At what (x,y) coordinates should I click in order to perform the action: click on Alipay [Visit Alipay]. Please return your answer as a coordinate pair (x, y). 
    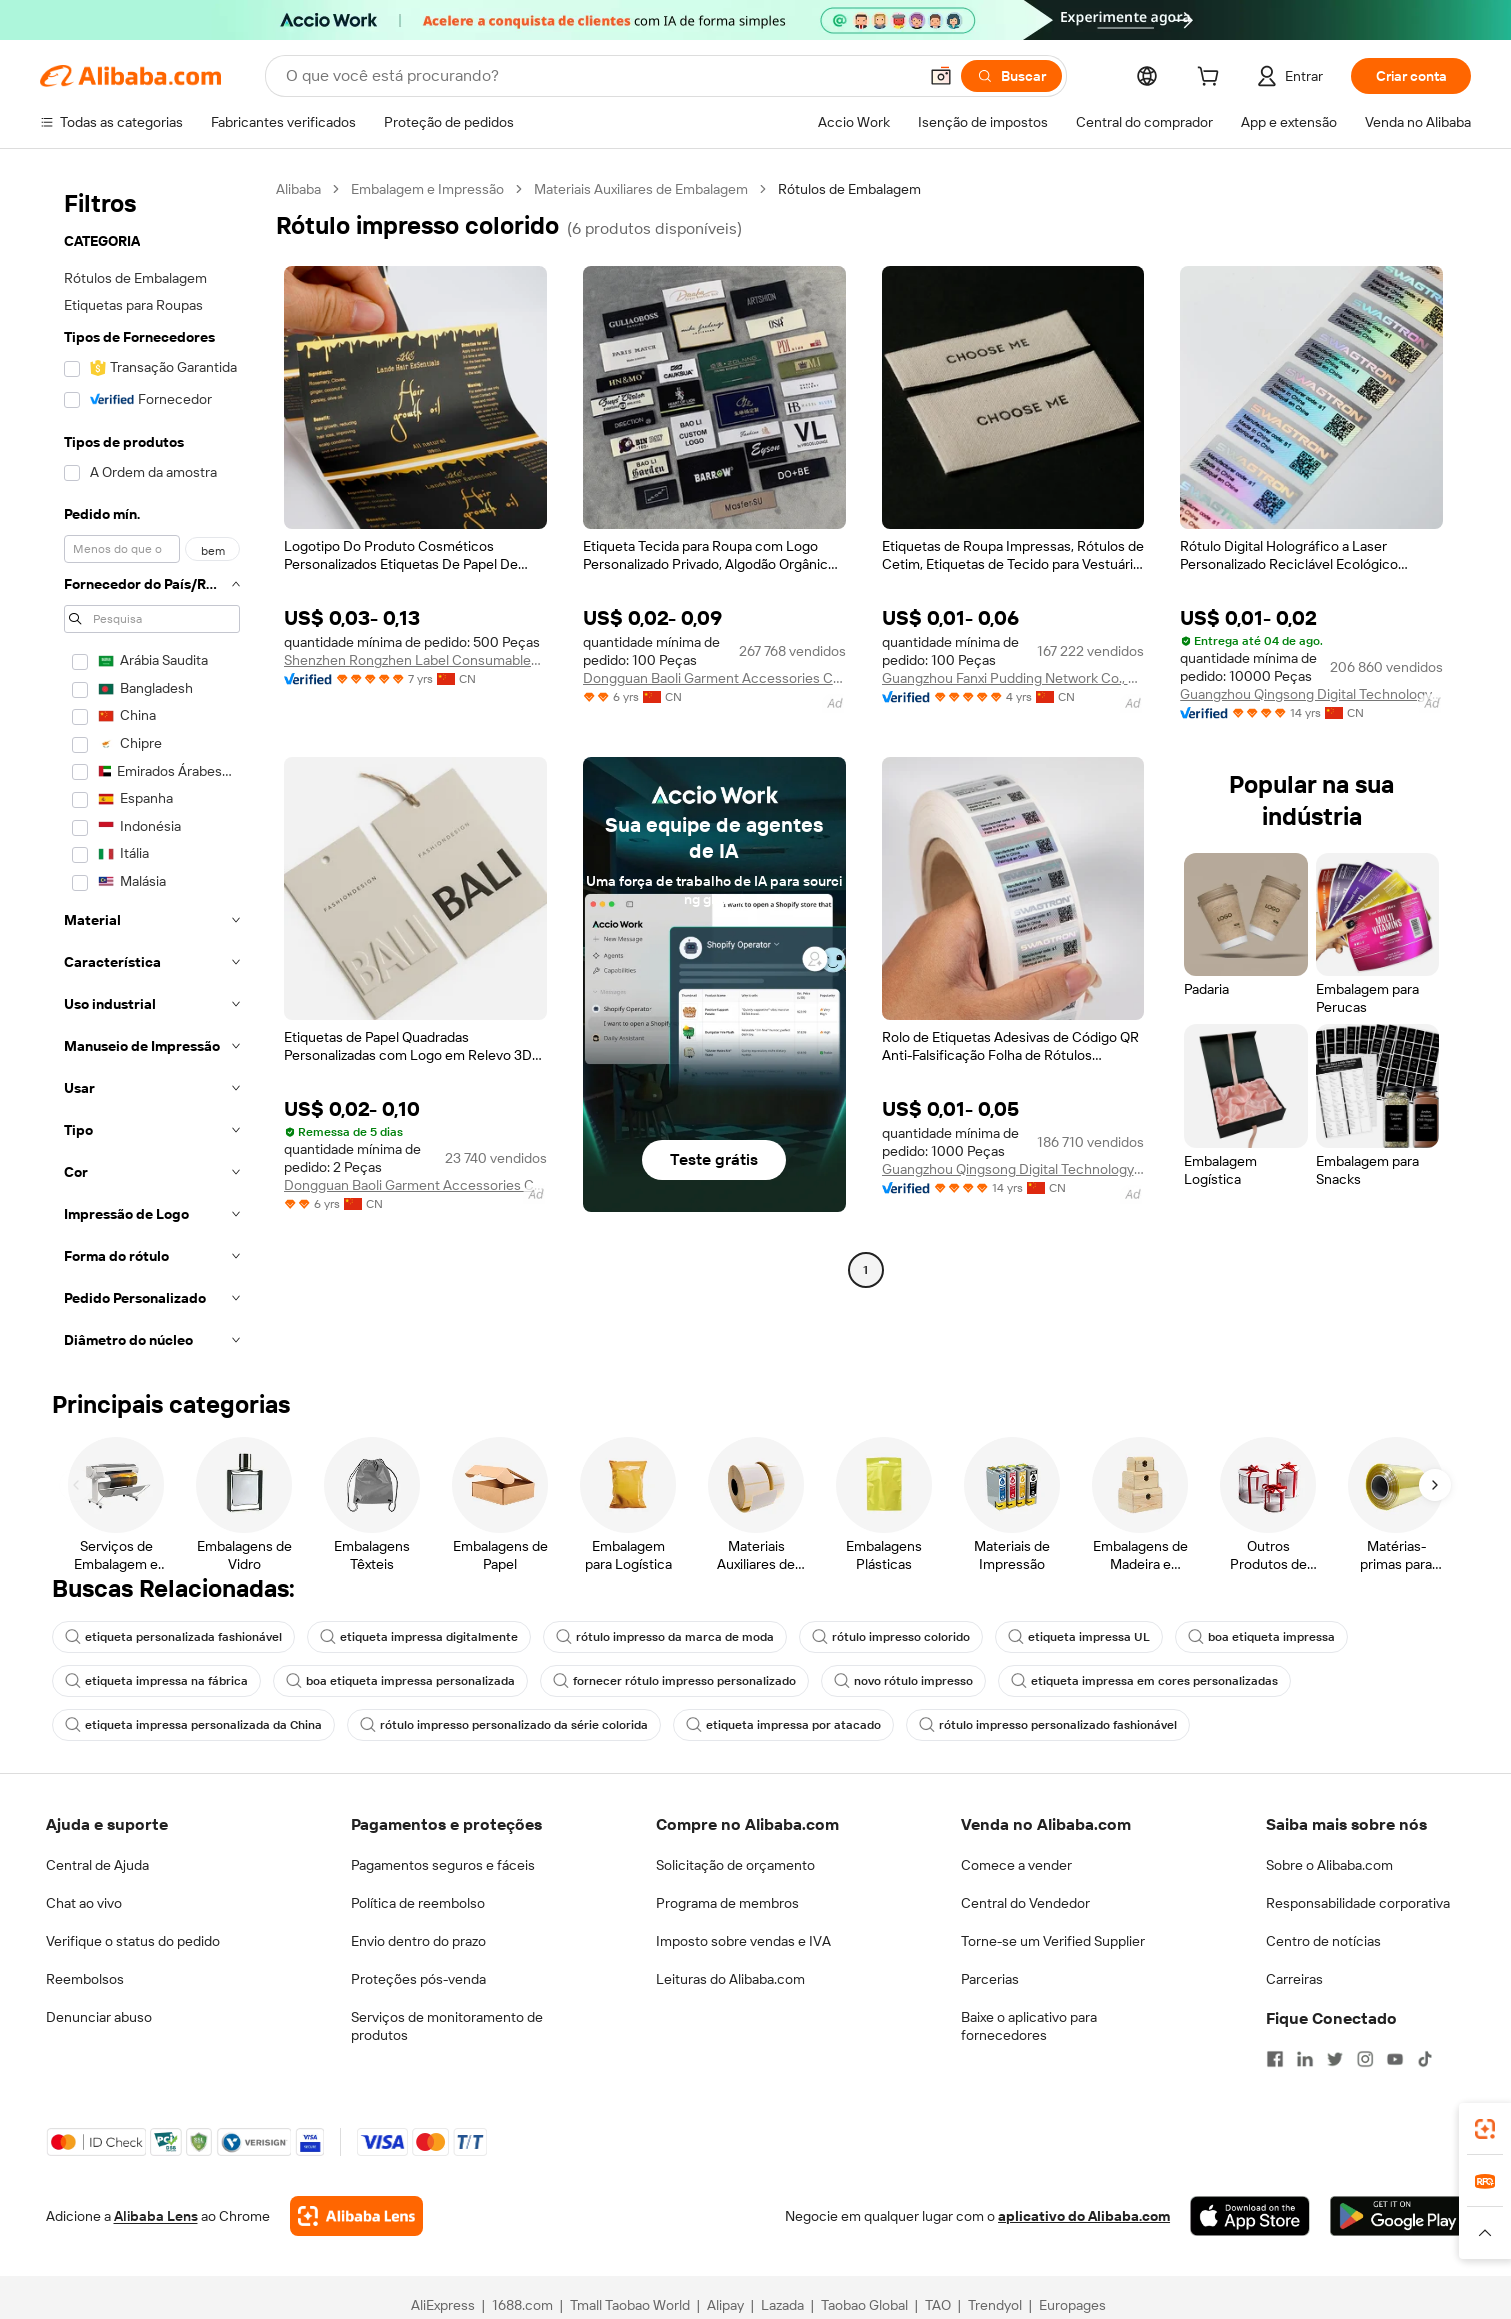
    Looking at the image, I should click on (725, 2305).